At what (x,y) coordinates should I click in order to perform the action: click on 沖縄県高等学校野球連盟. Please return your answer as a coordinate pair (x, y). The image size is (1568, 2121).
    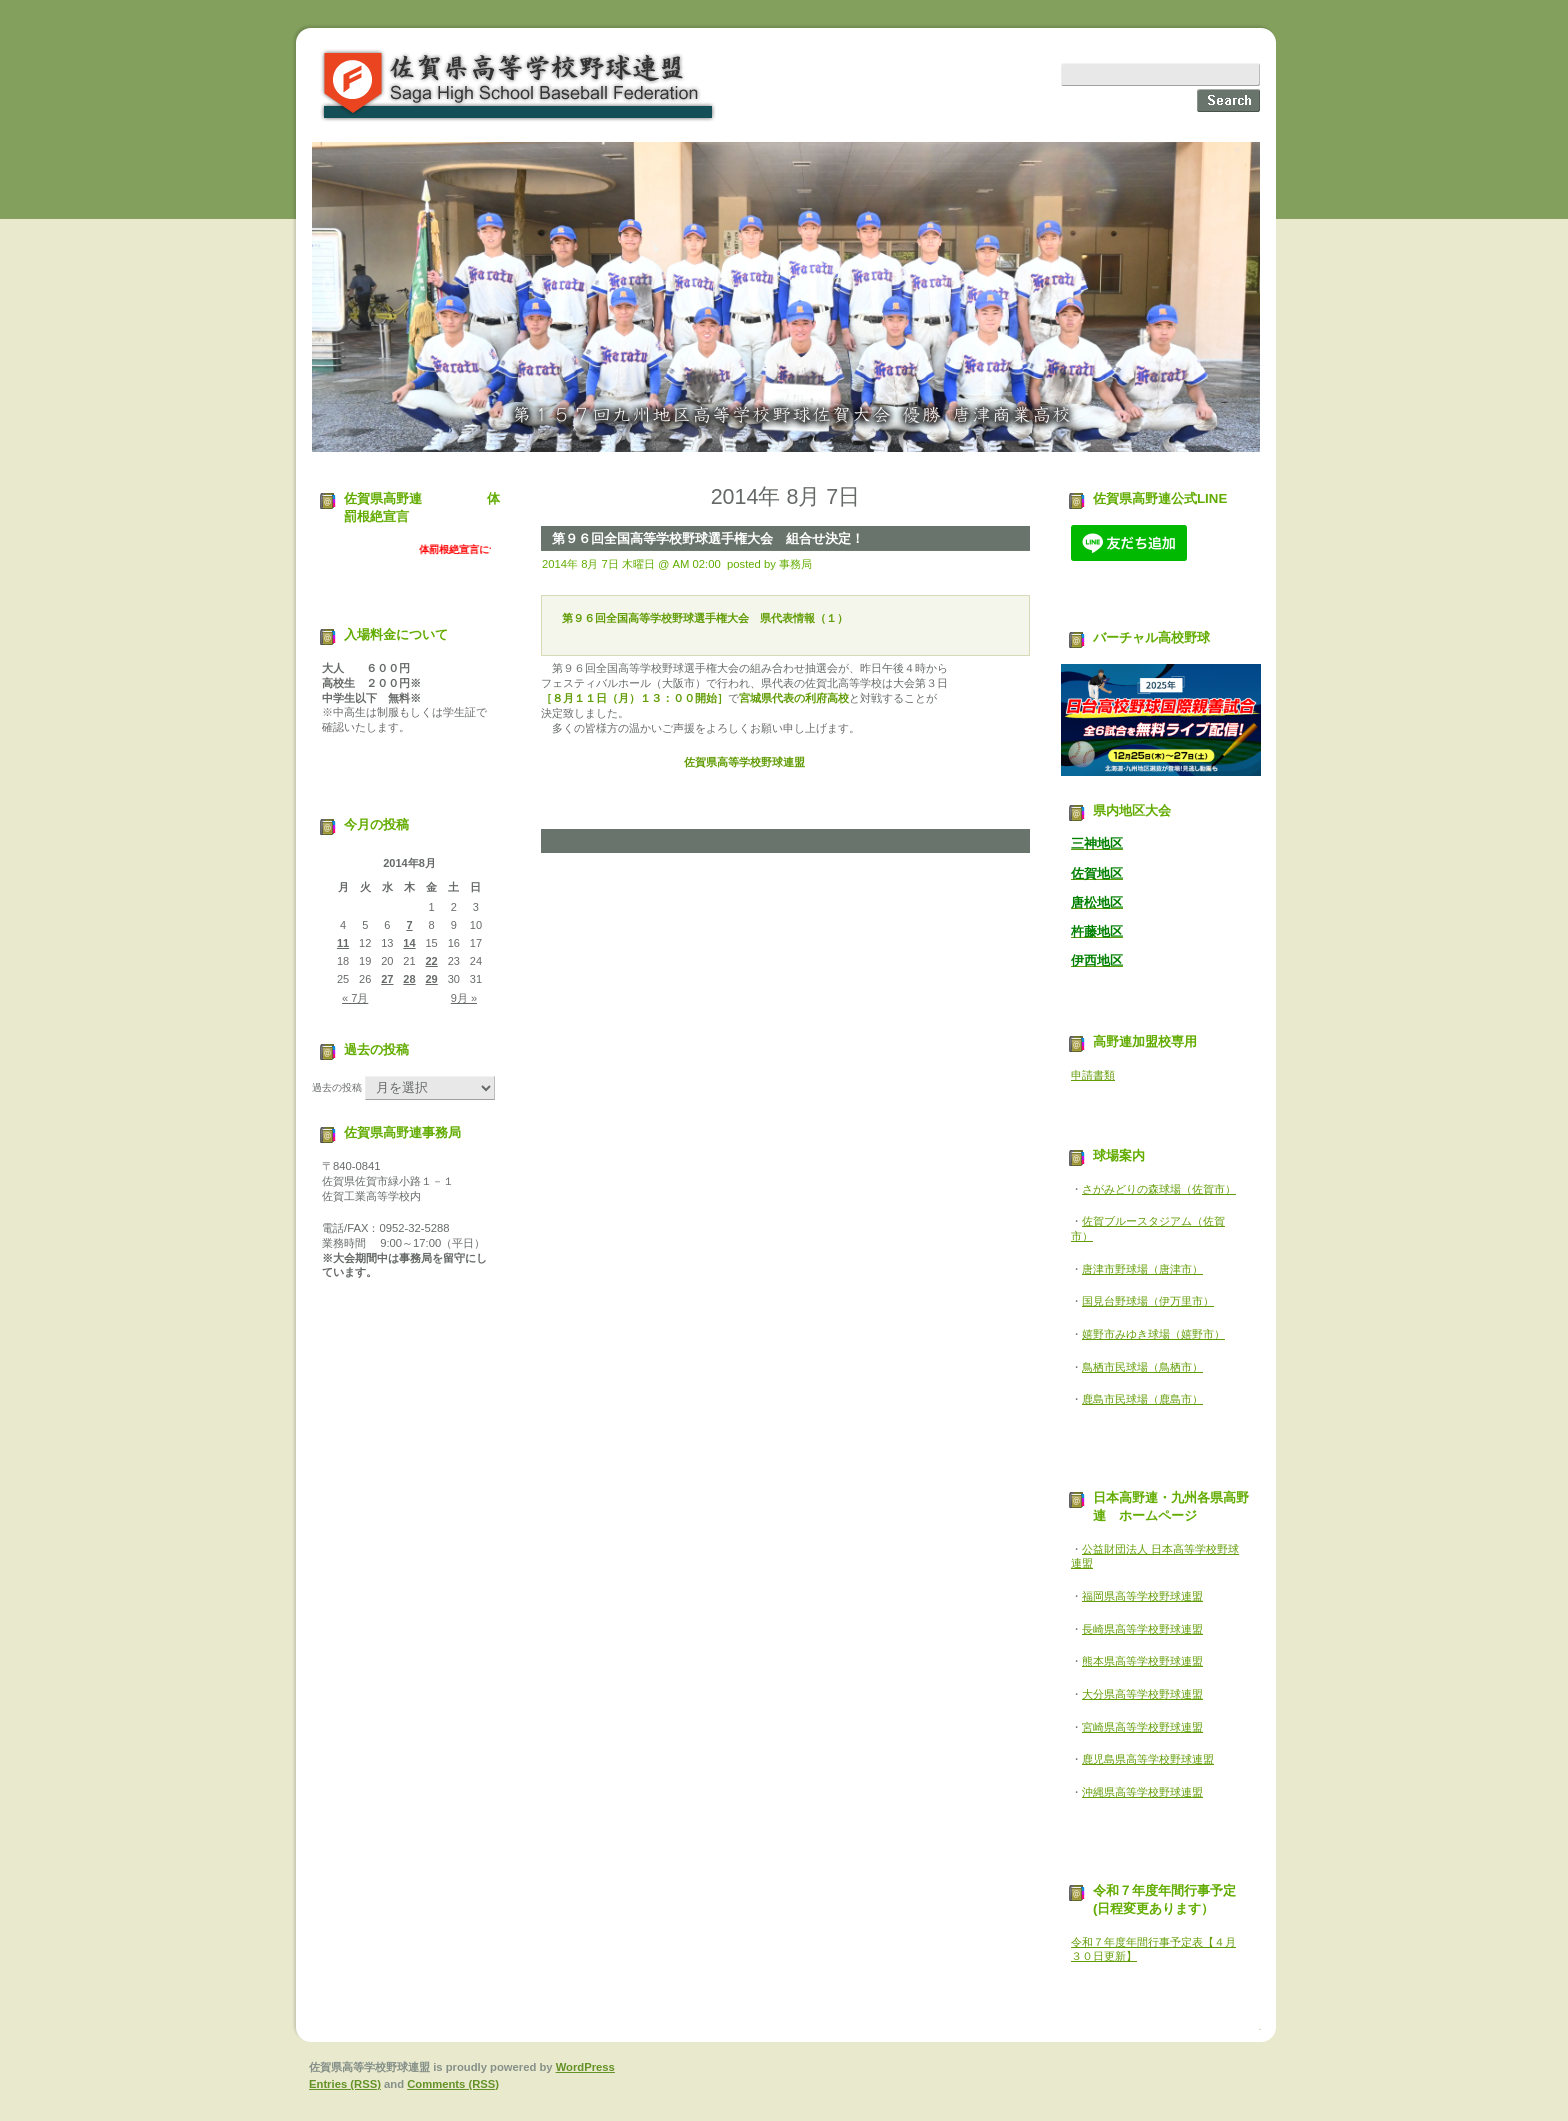
    Looking at the image, I should click on (1142, 1792).